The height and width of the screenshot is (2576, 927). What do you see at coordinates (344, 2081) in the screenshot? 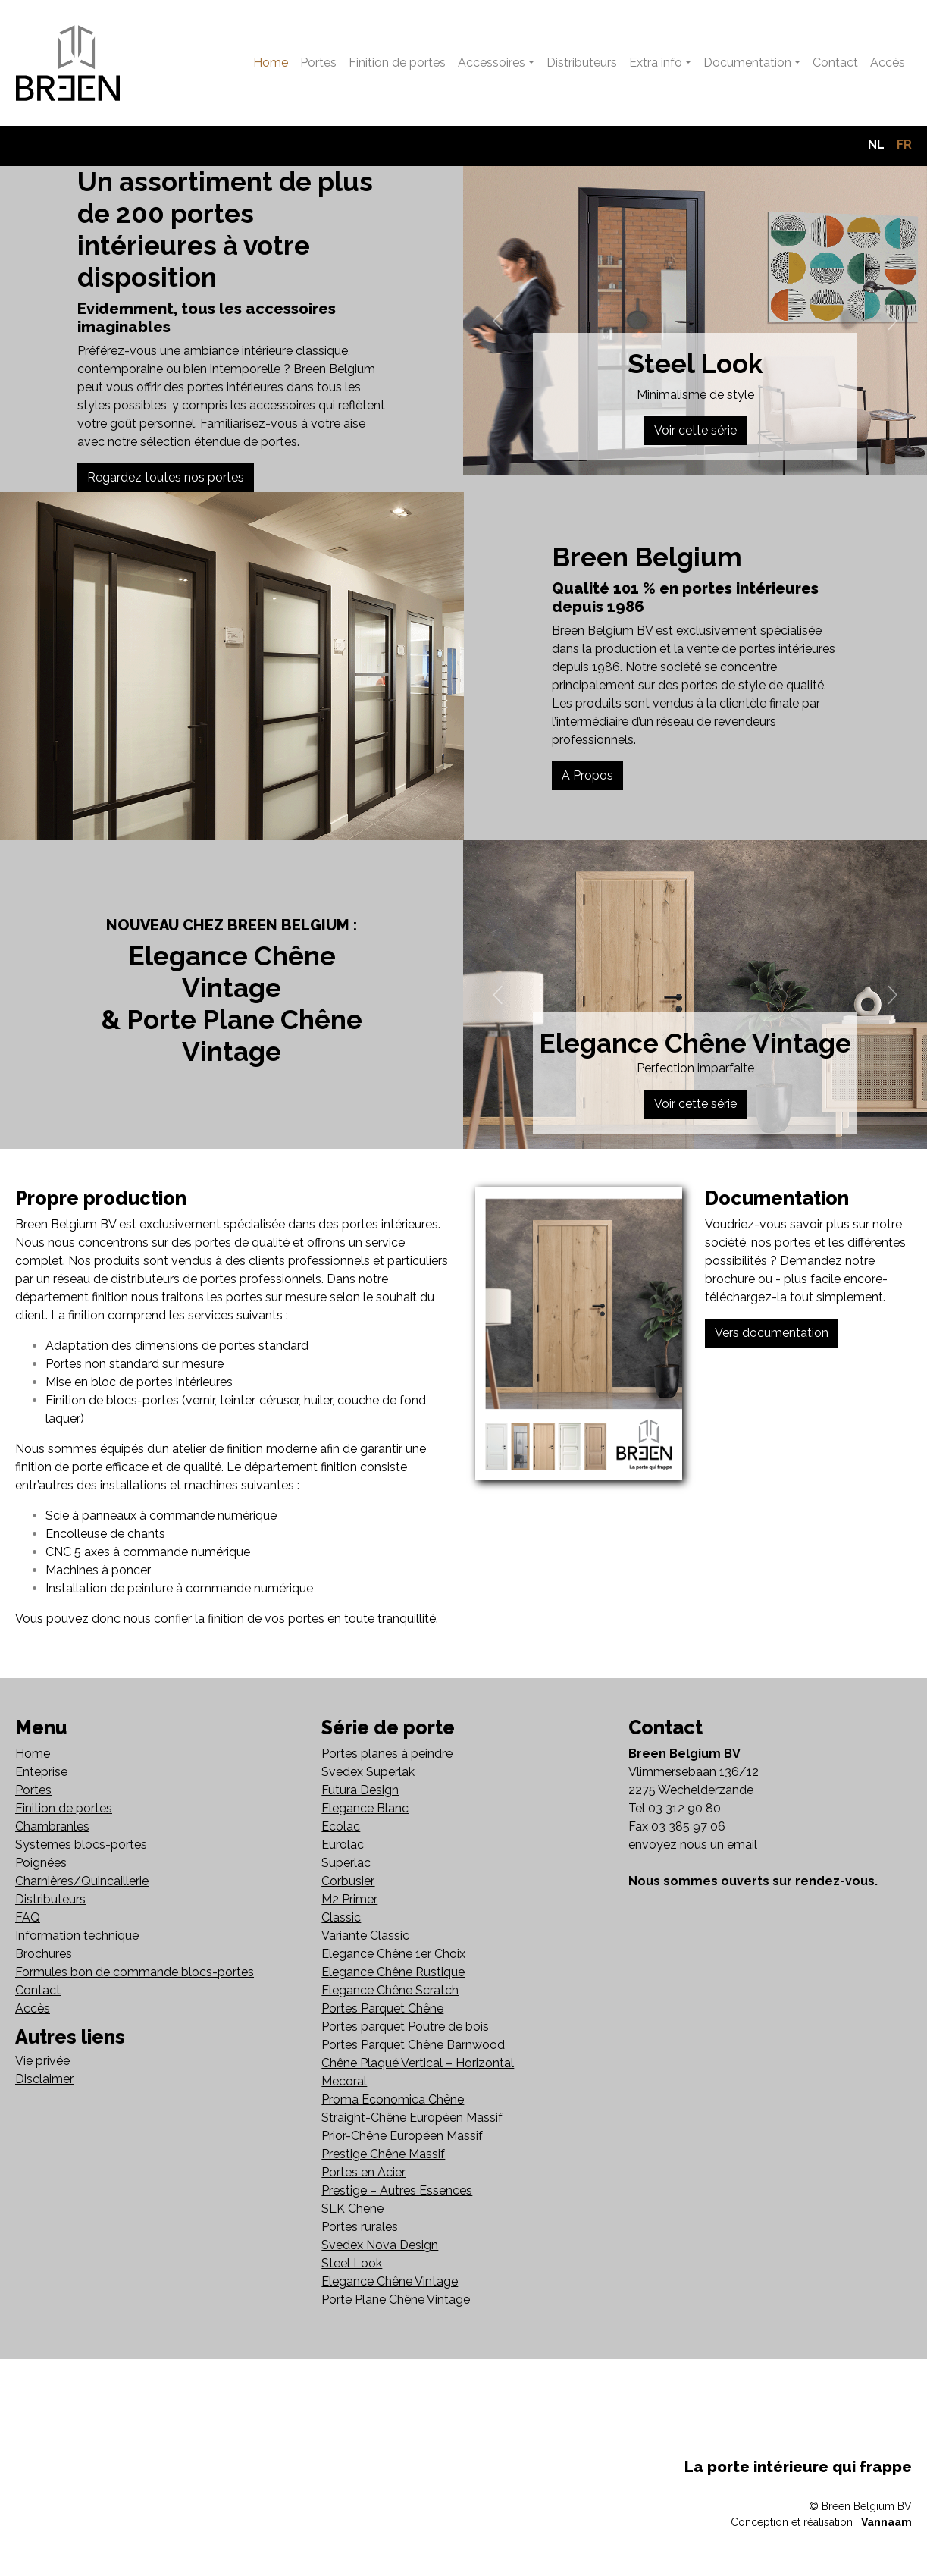
I see `Mecoral` at bounding box center [344, 2081].